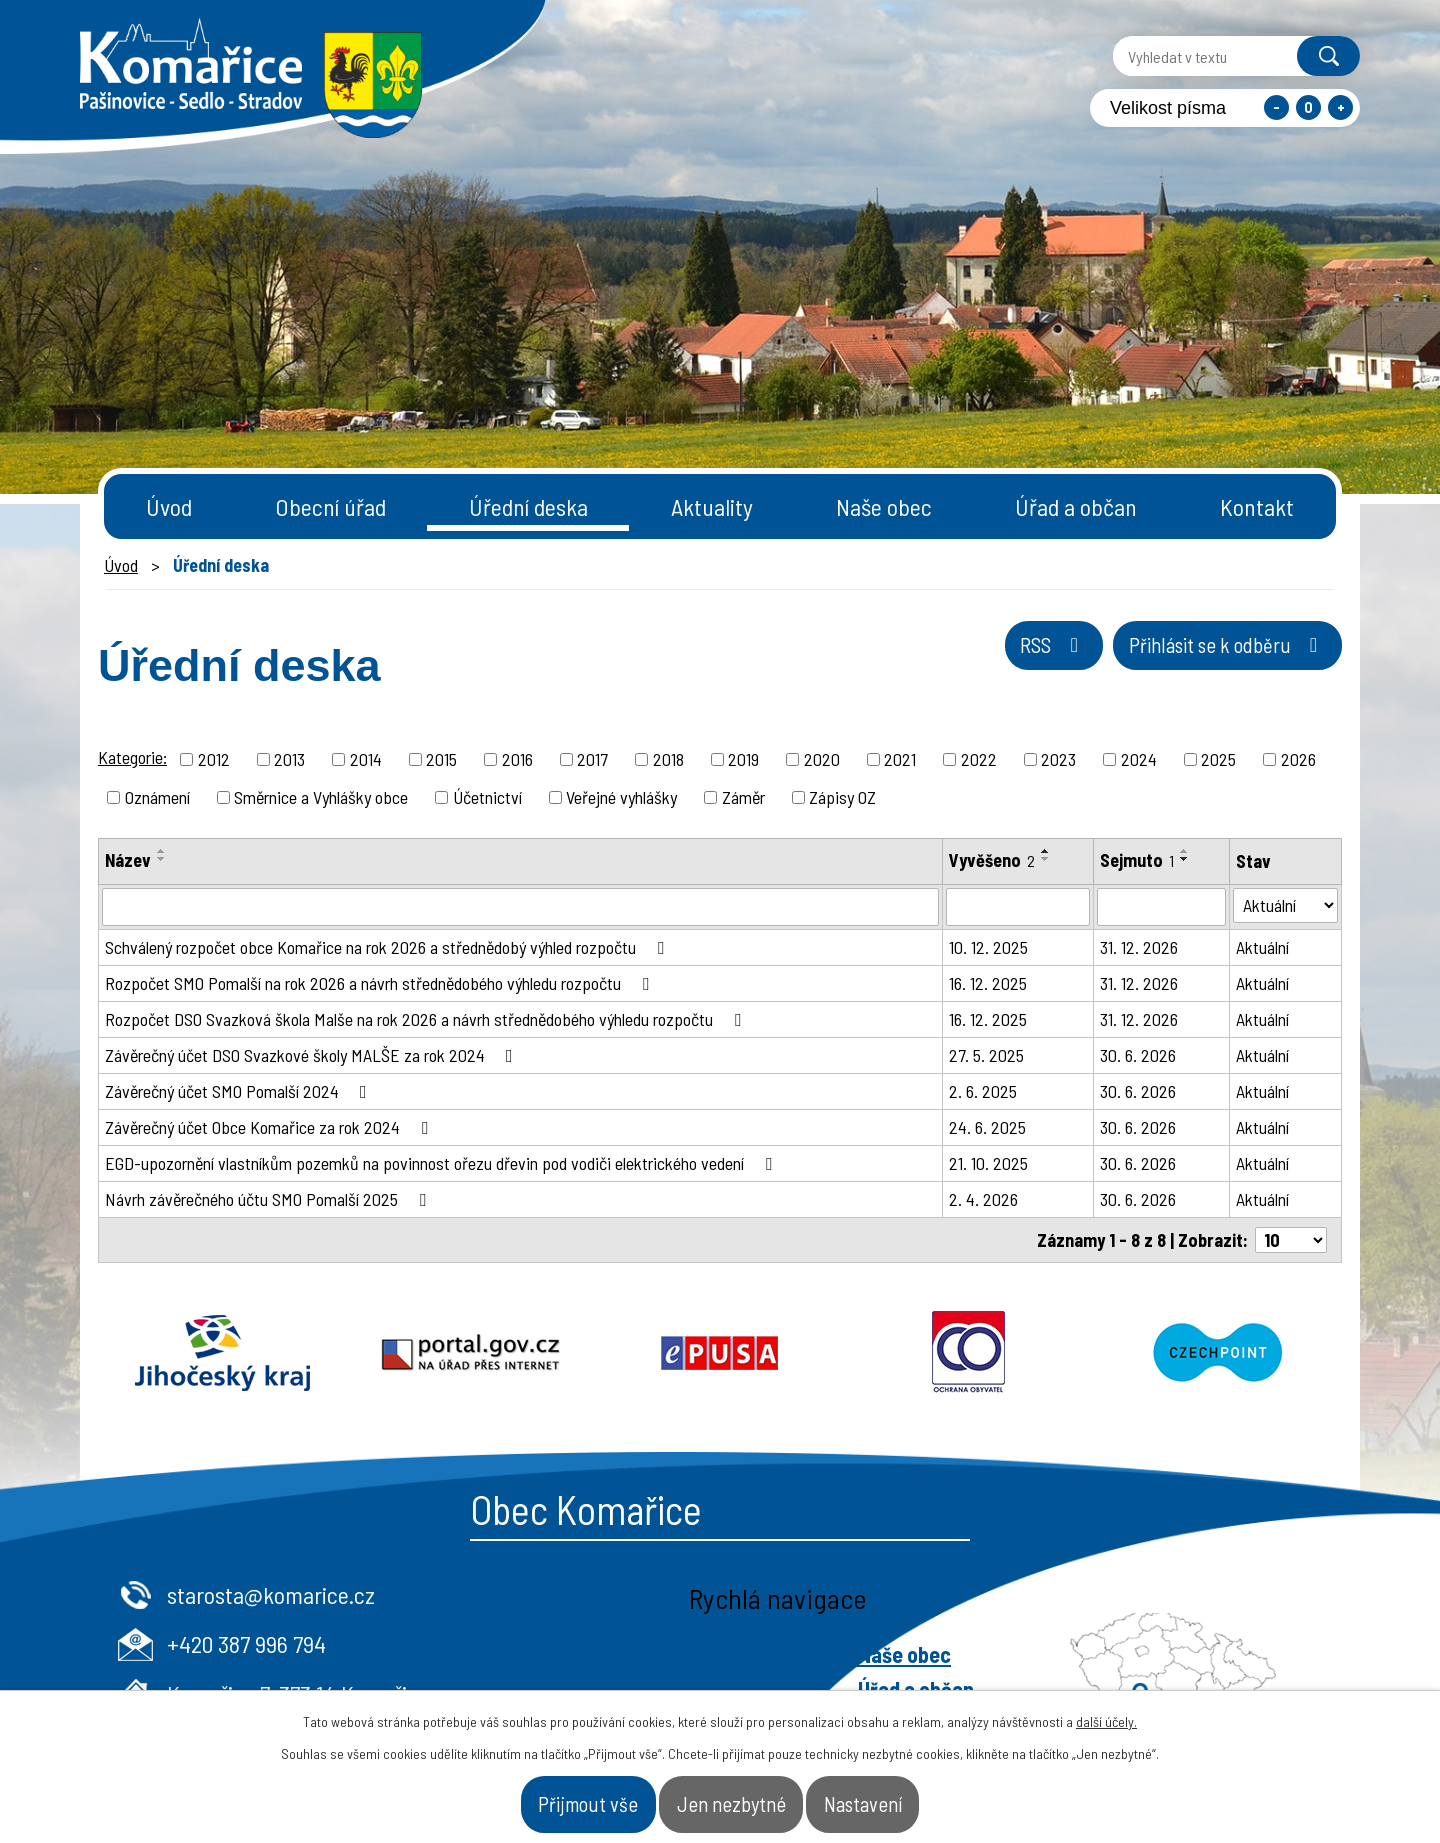  I want to click on 2012, so click(214, 759).